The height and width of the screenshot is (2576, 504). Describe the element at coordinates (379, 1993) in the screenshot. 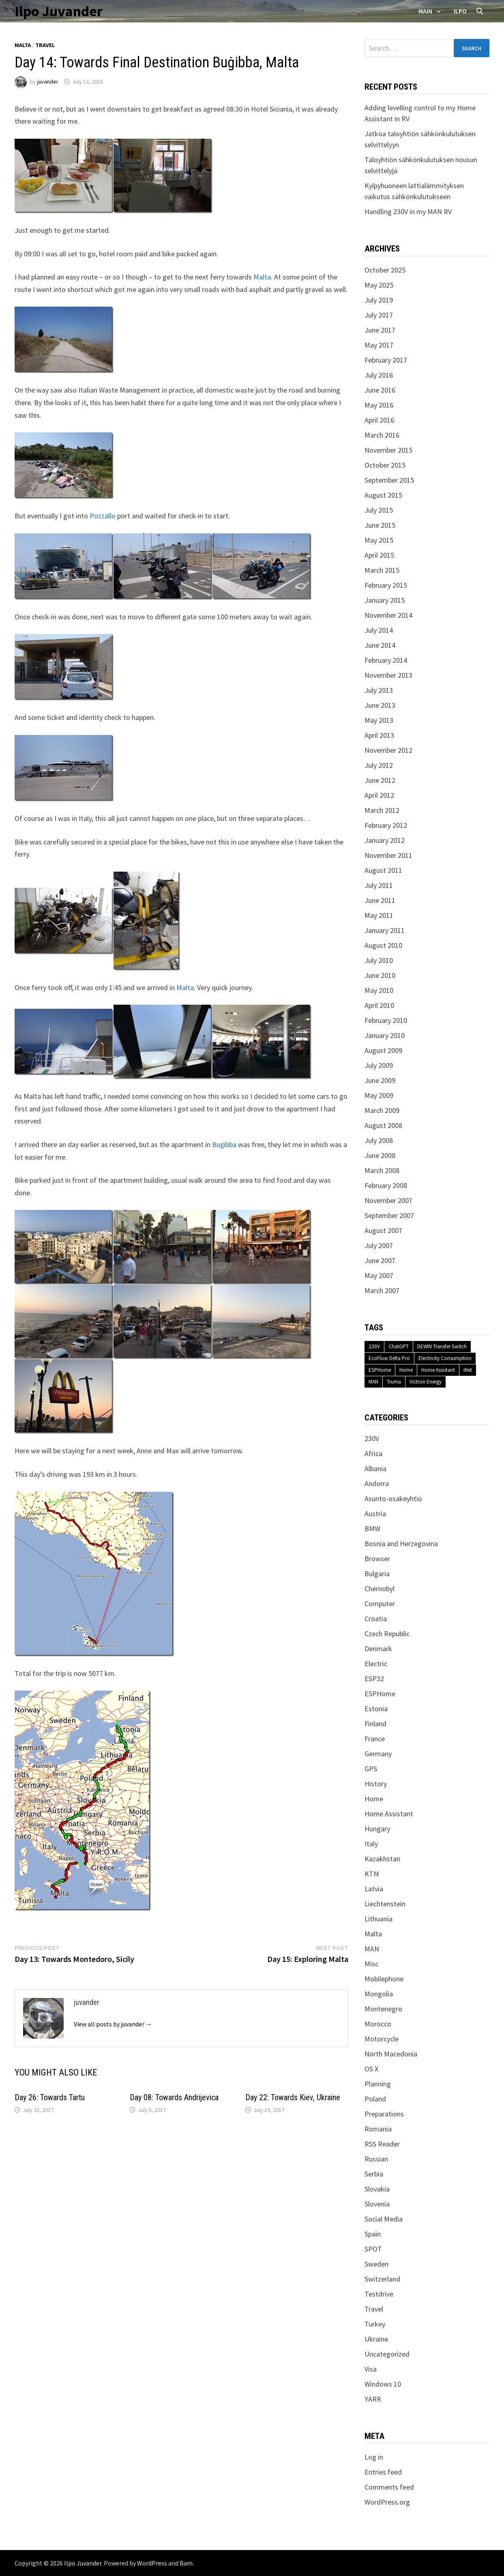

I see `Mongolia` at that location.